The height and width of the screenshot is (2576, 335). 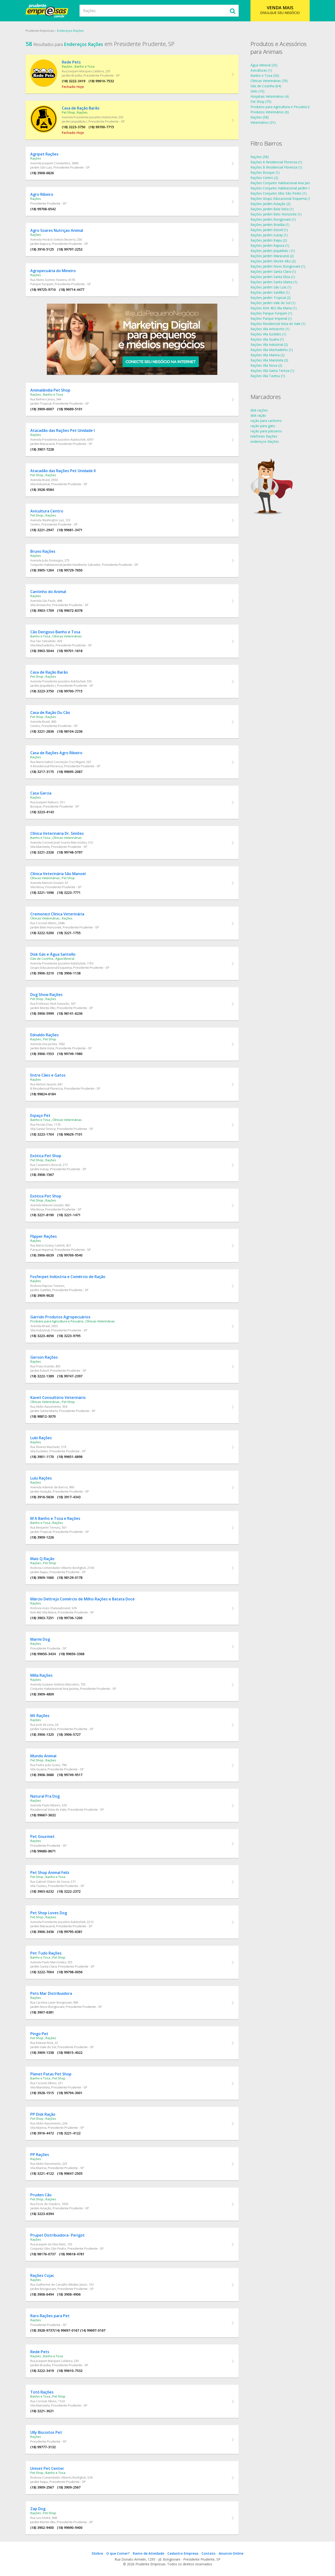 What do you see at coordinates (278, 193) in the screenshot?
I see `Rações Conjunto Sítio São Pedro (1)` at bounding box center [278, 193].